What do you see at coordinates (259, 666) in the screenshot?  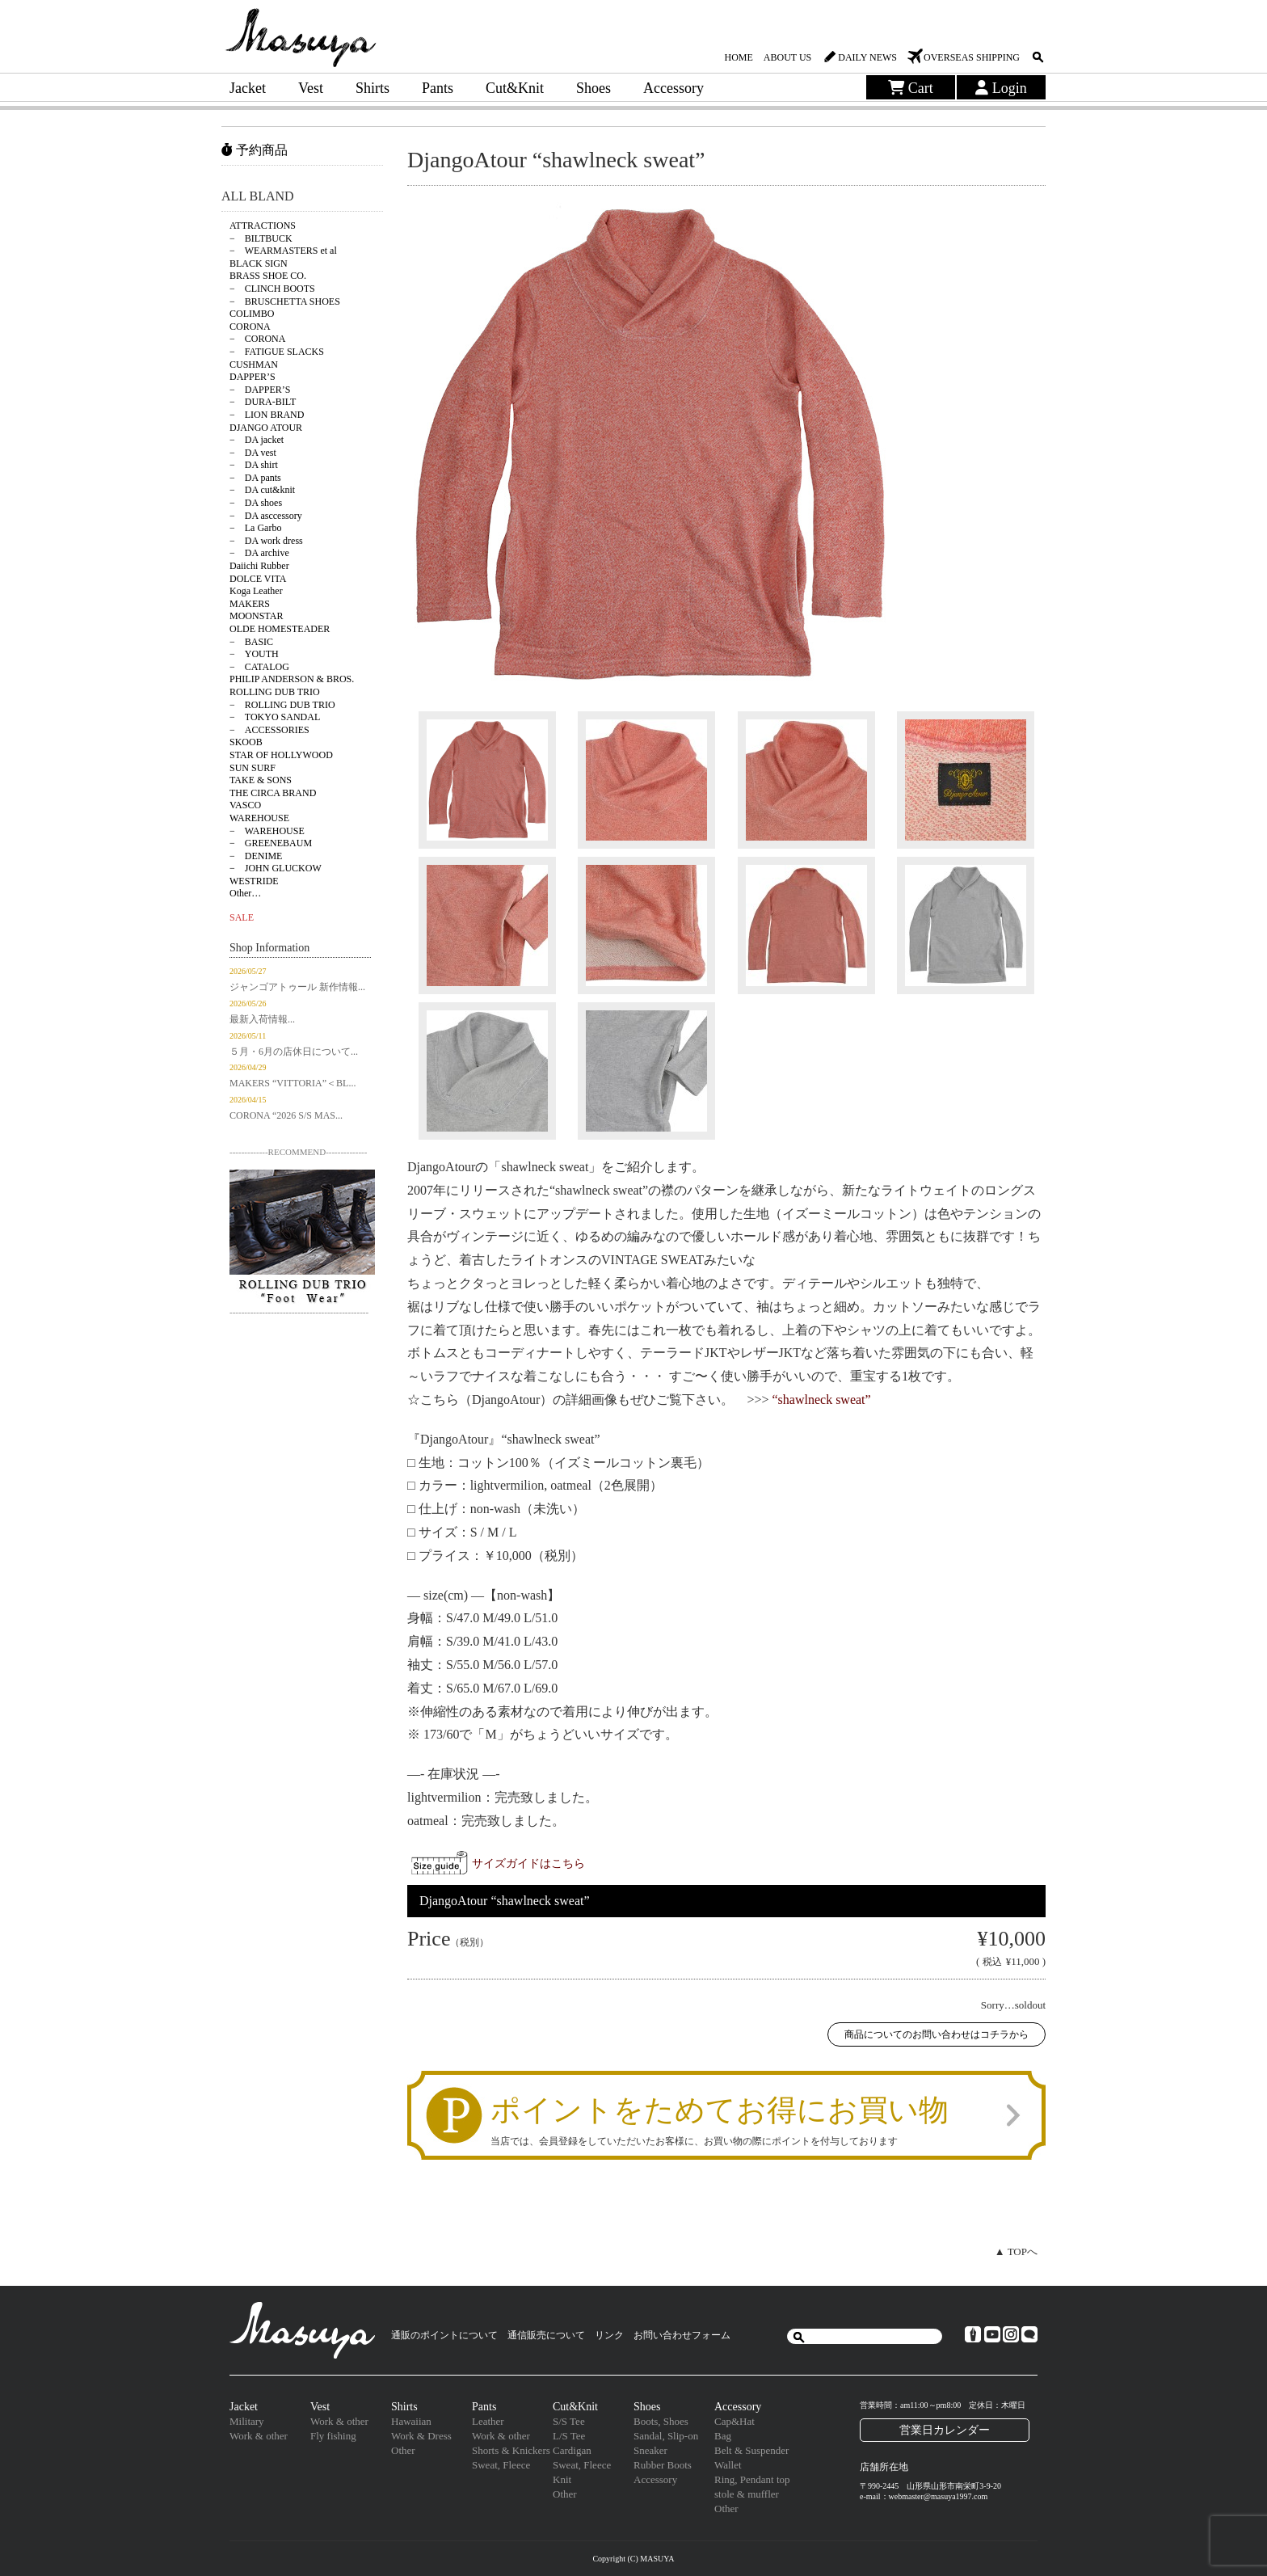 I see `− CATALOG` at bounding box center [259, 666].